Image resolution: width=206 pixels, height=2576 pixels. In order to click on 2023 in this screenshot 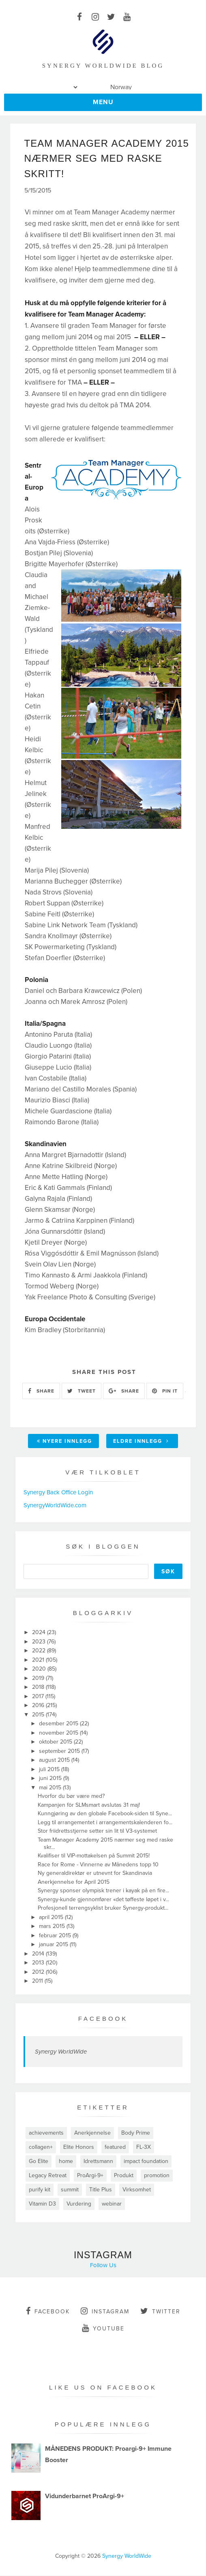, I will do `click(39, 1642)`.